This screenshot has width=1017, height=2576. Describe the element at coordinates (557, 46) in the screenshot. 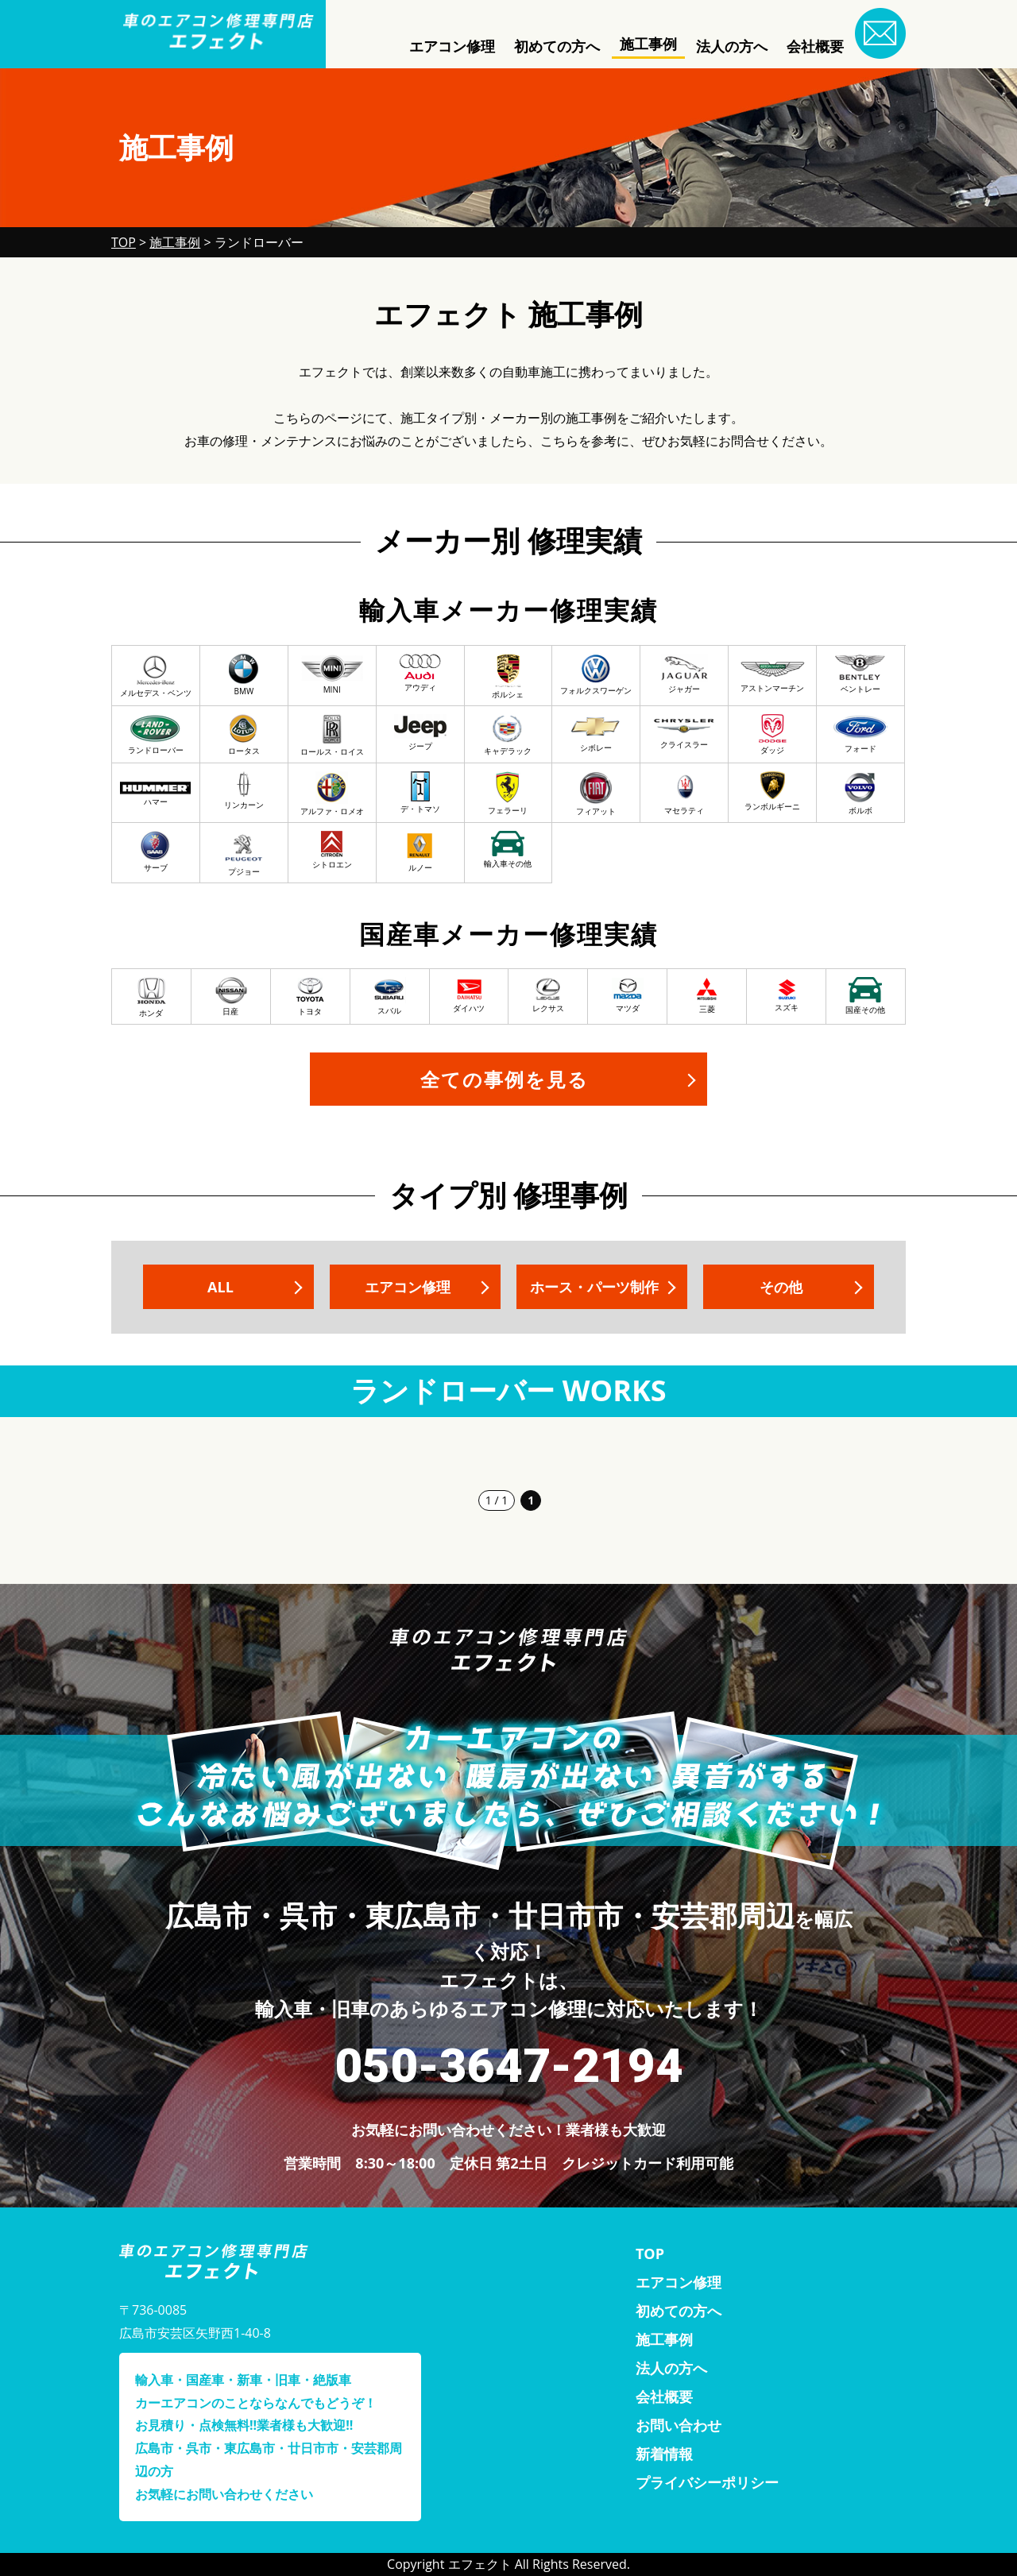

I see `初めての方へ` at that location.